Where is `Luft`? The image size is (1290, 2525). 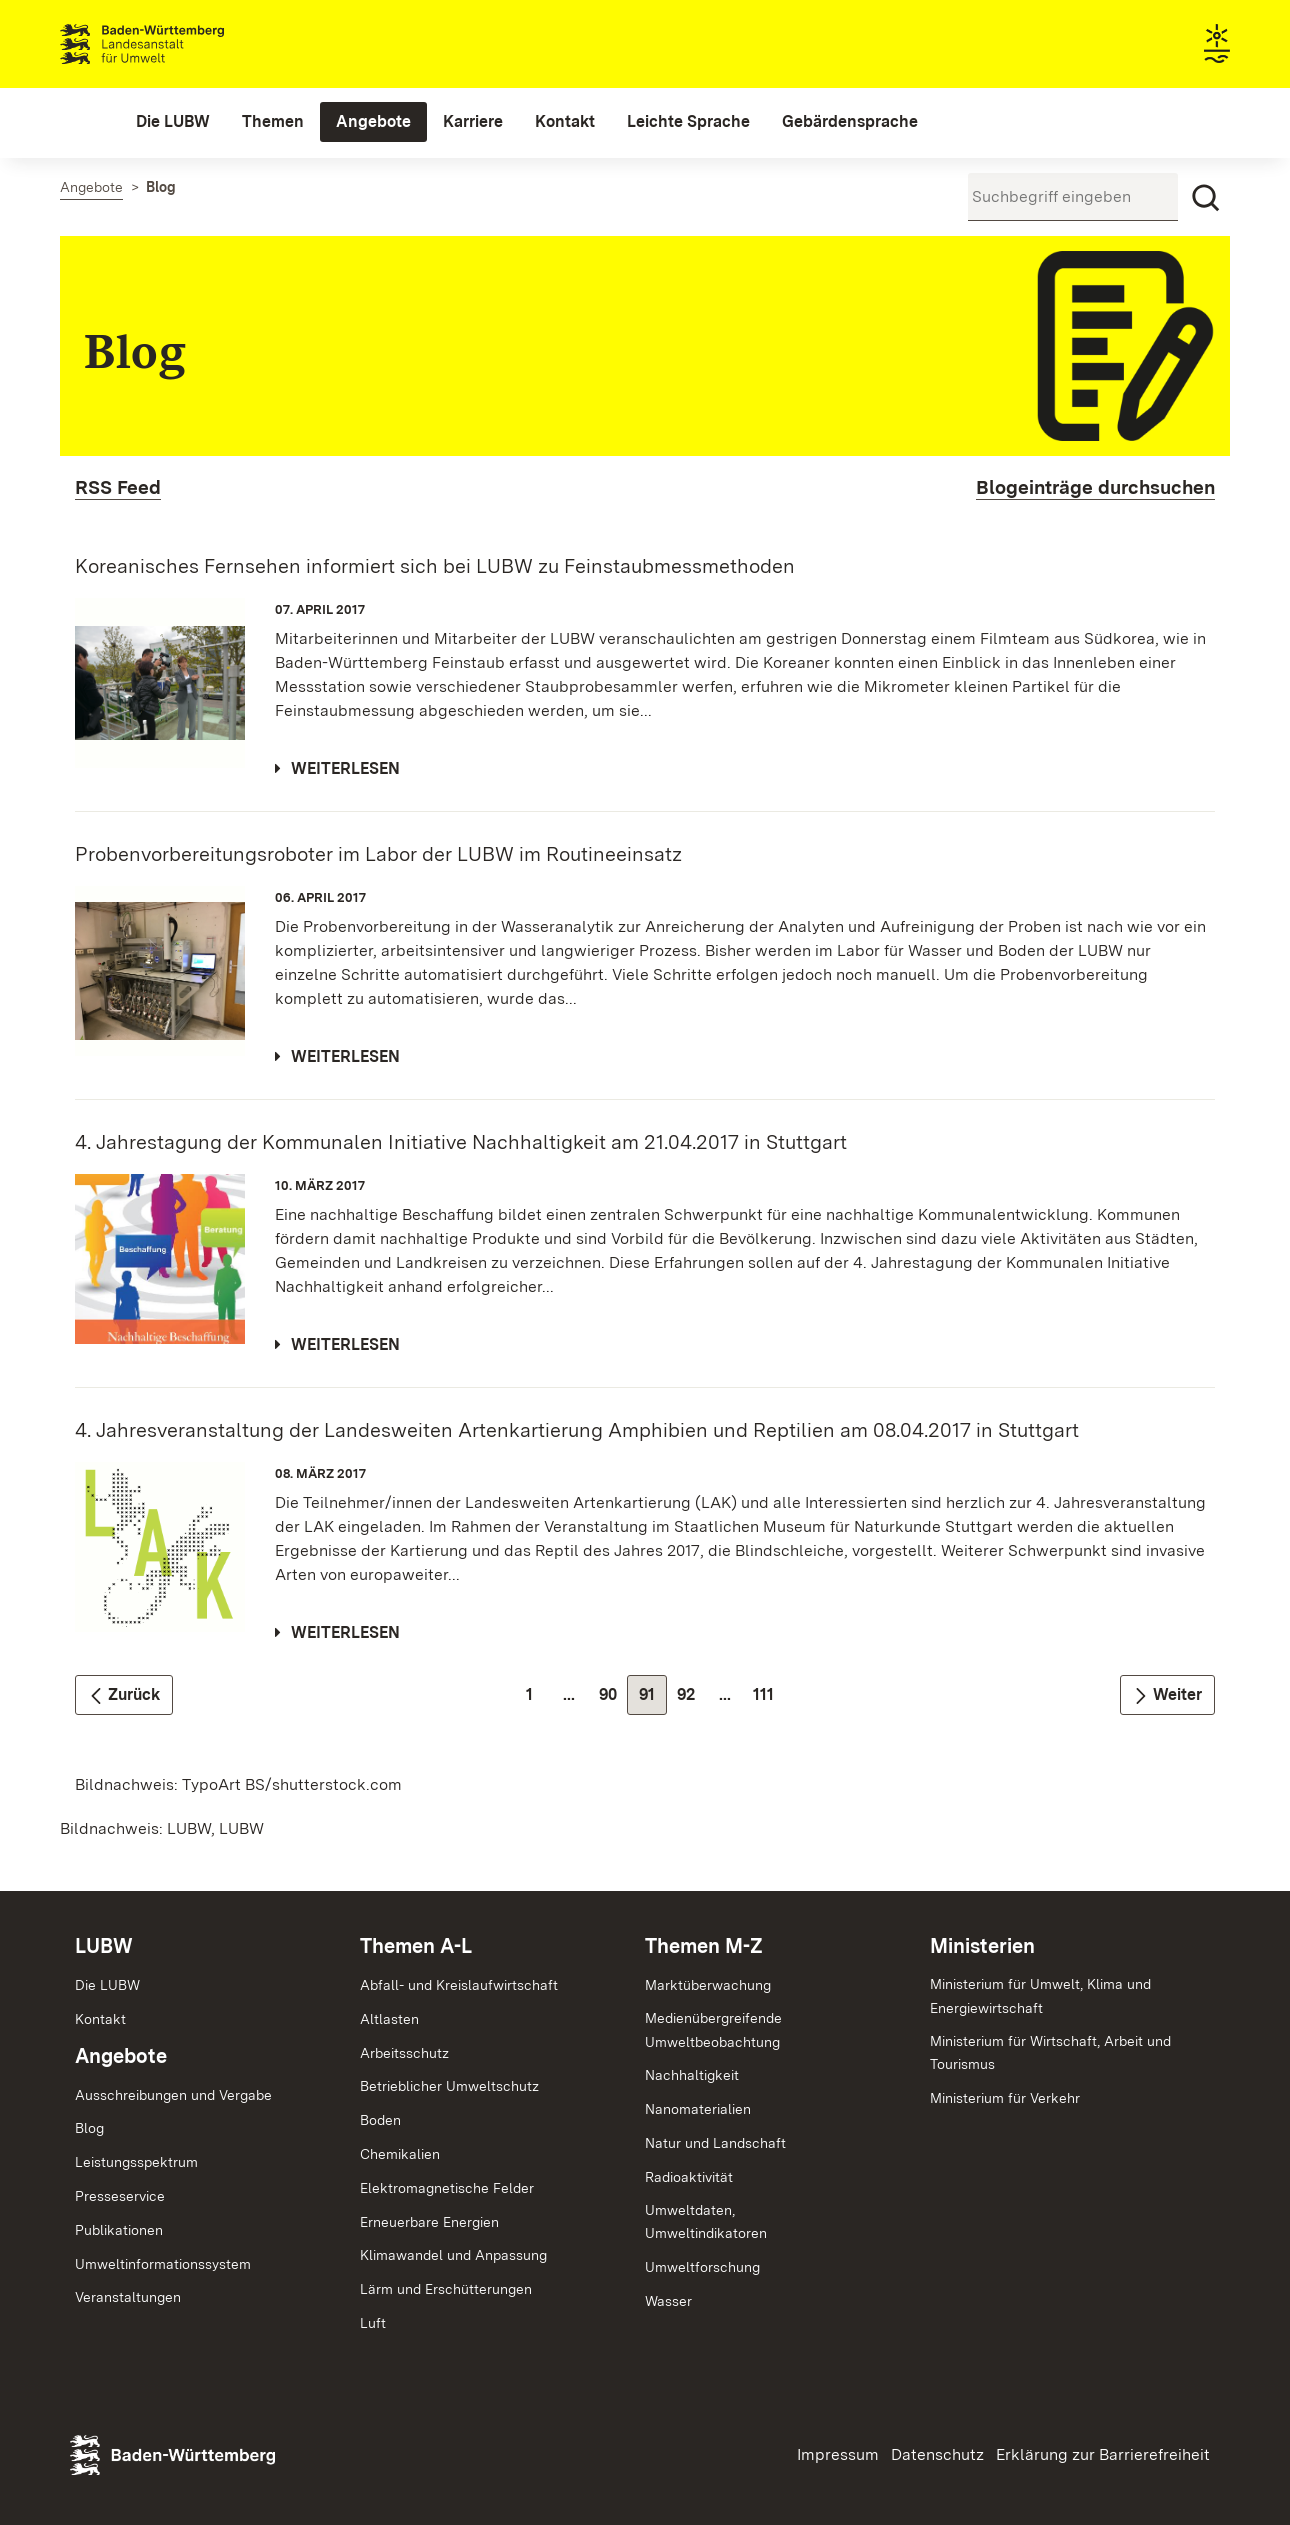 Luft is located at coordinates (373, 2323).